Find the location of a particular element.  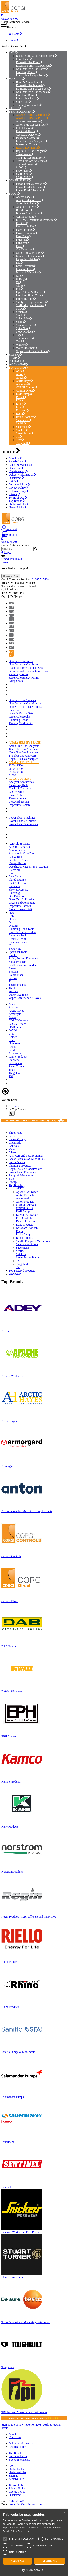

Fuses is located at coordinates (20, 246).